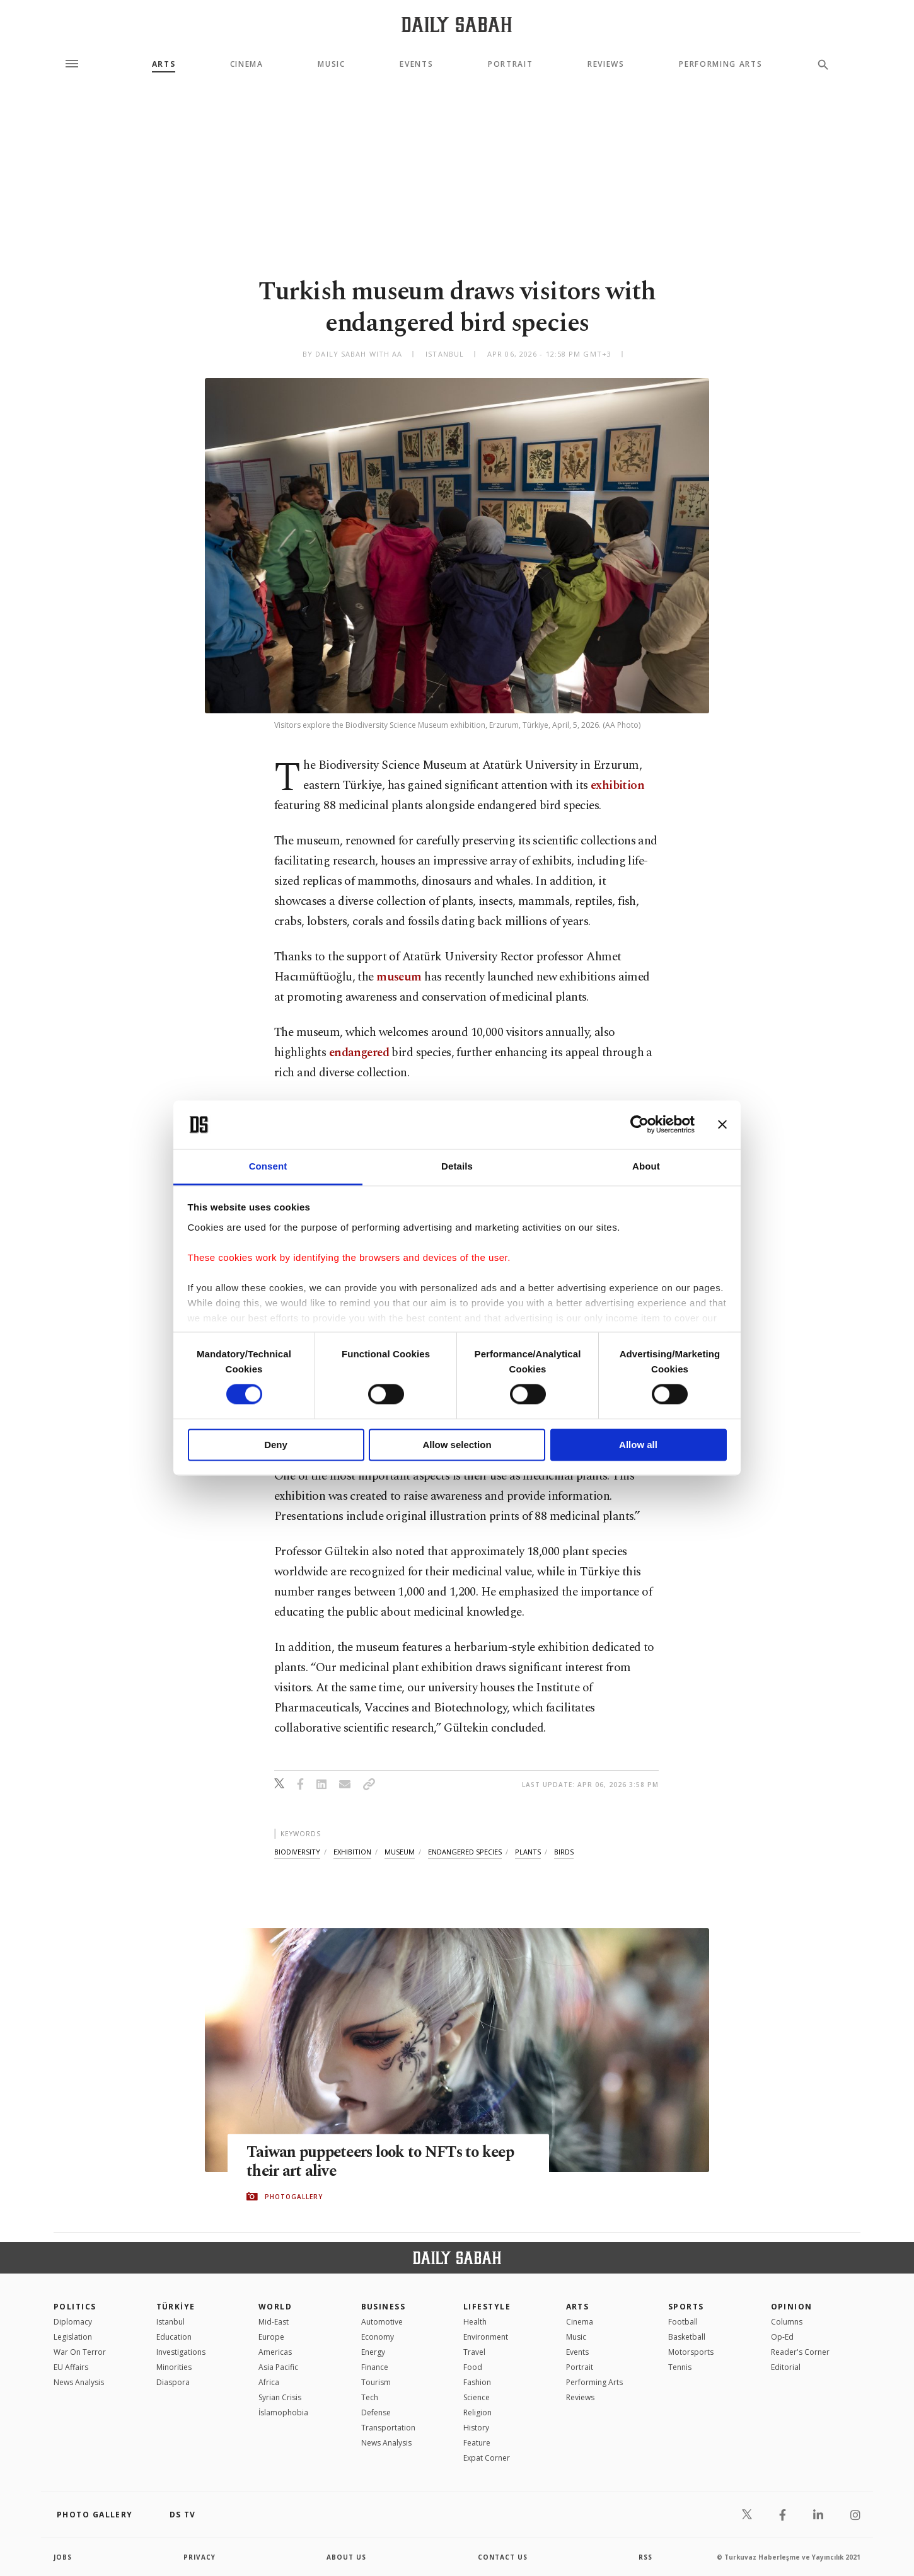 This screenshot has width=914, height=2576. Describe the element at coordinates (510, 64) in the screenshot. I see `Portrait` at that location.